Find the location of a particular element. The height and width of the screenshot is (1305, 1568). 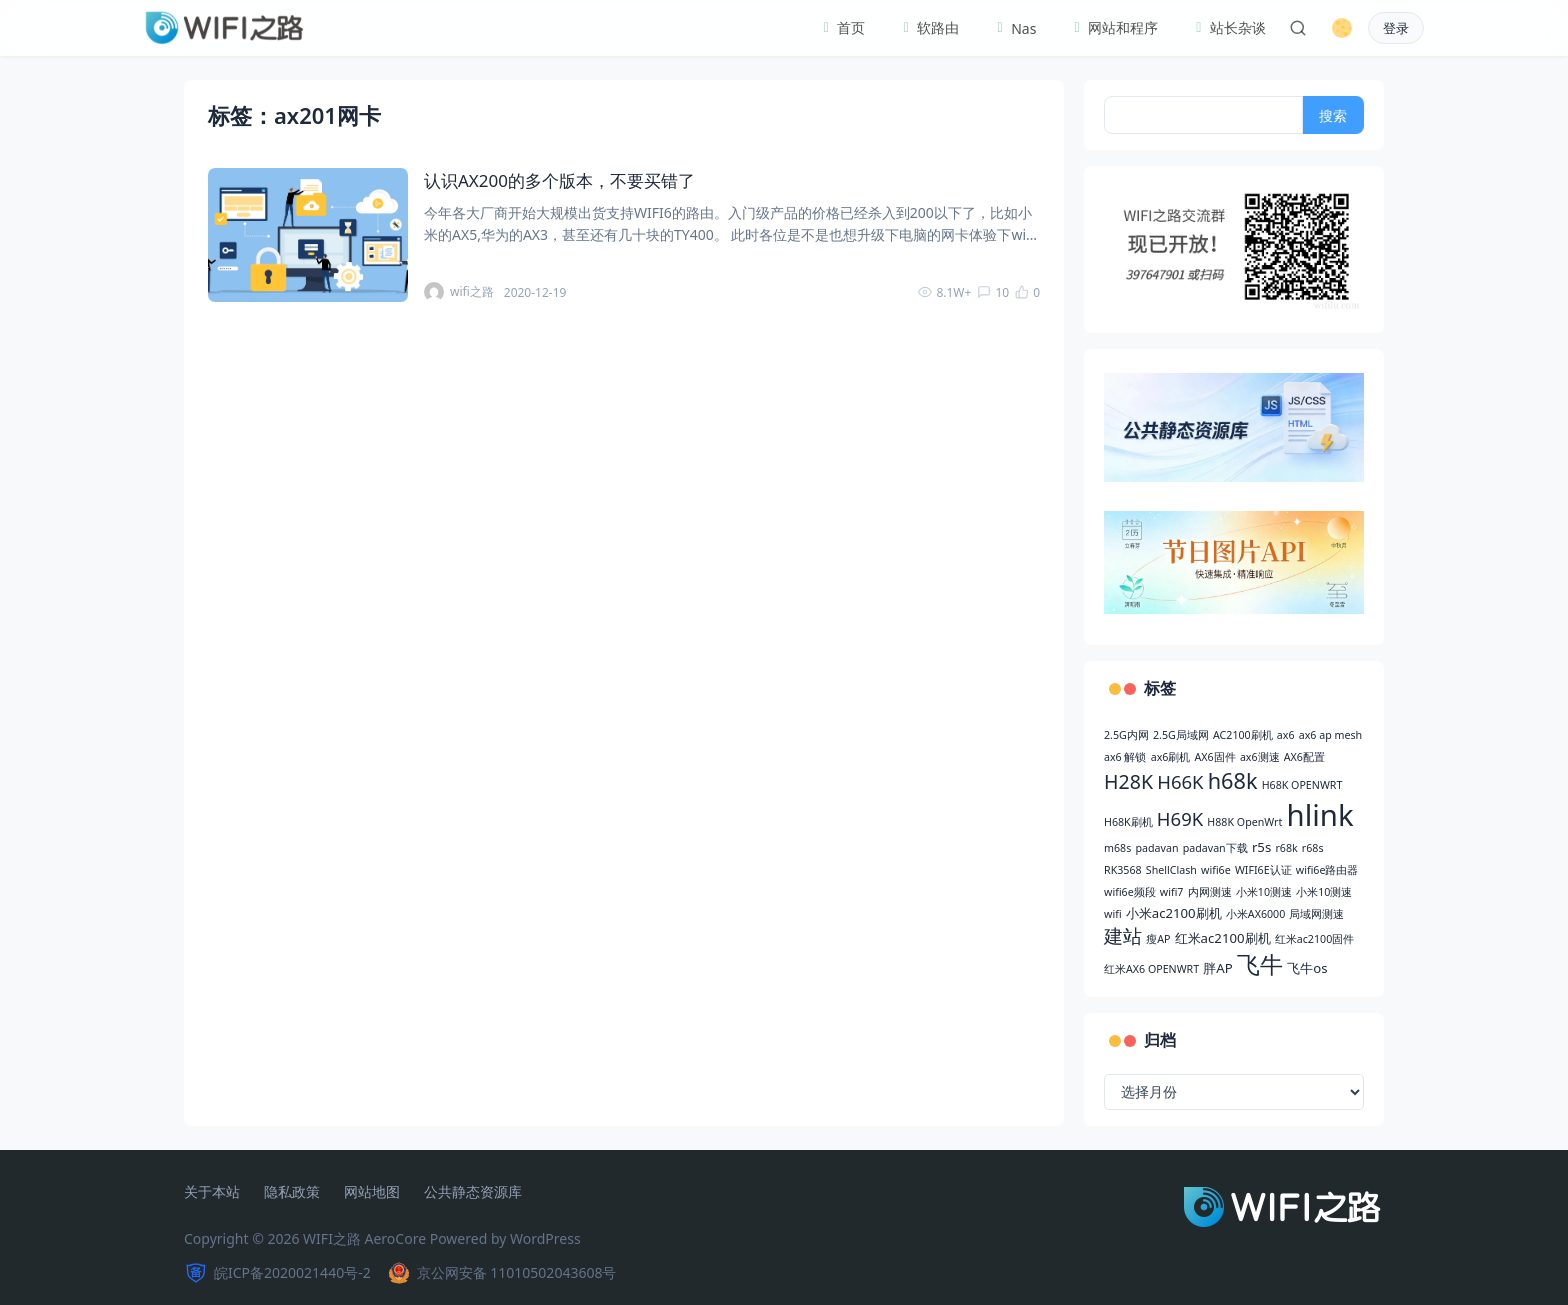

padavan下载 [padavan下载 (2 项)] is located at coordinates (1215, 848).